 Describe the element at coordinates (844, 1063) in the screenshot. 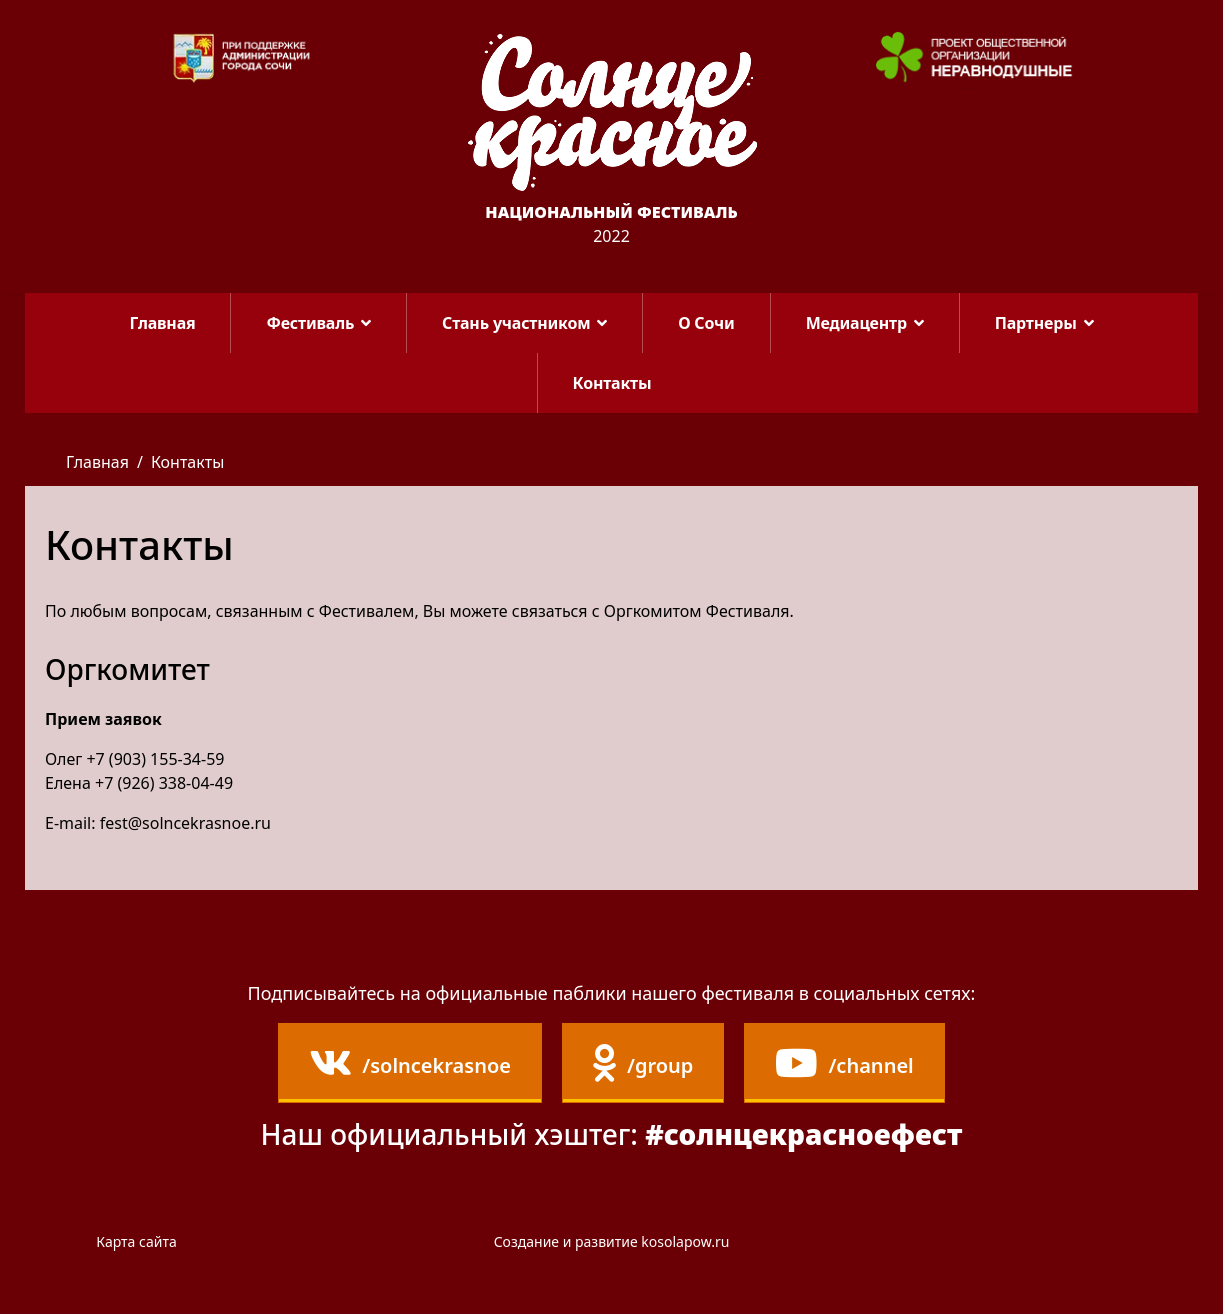

I see `/channel` at that location.